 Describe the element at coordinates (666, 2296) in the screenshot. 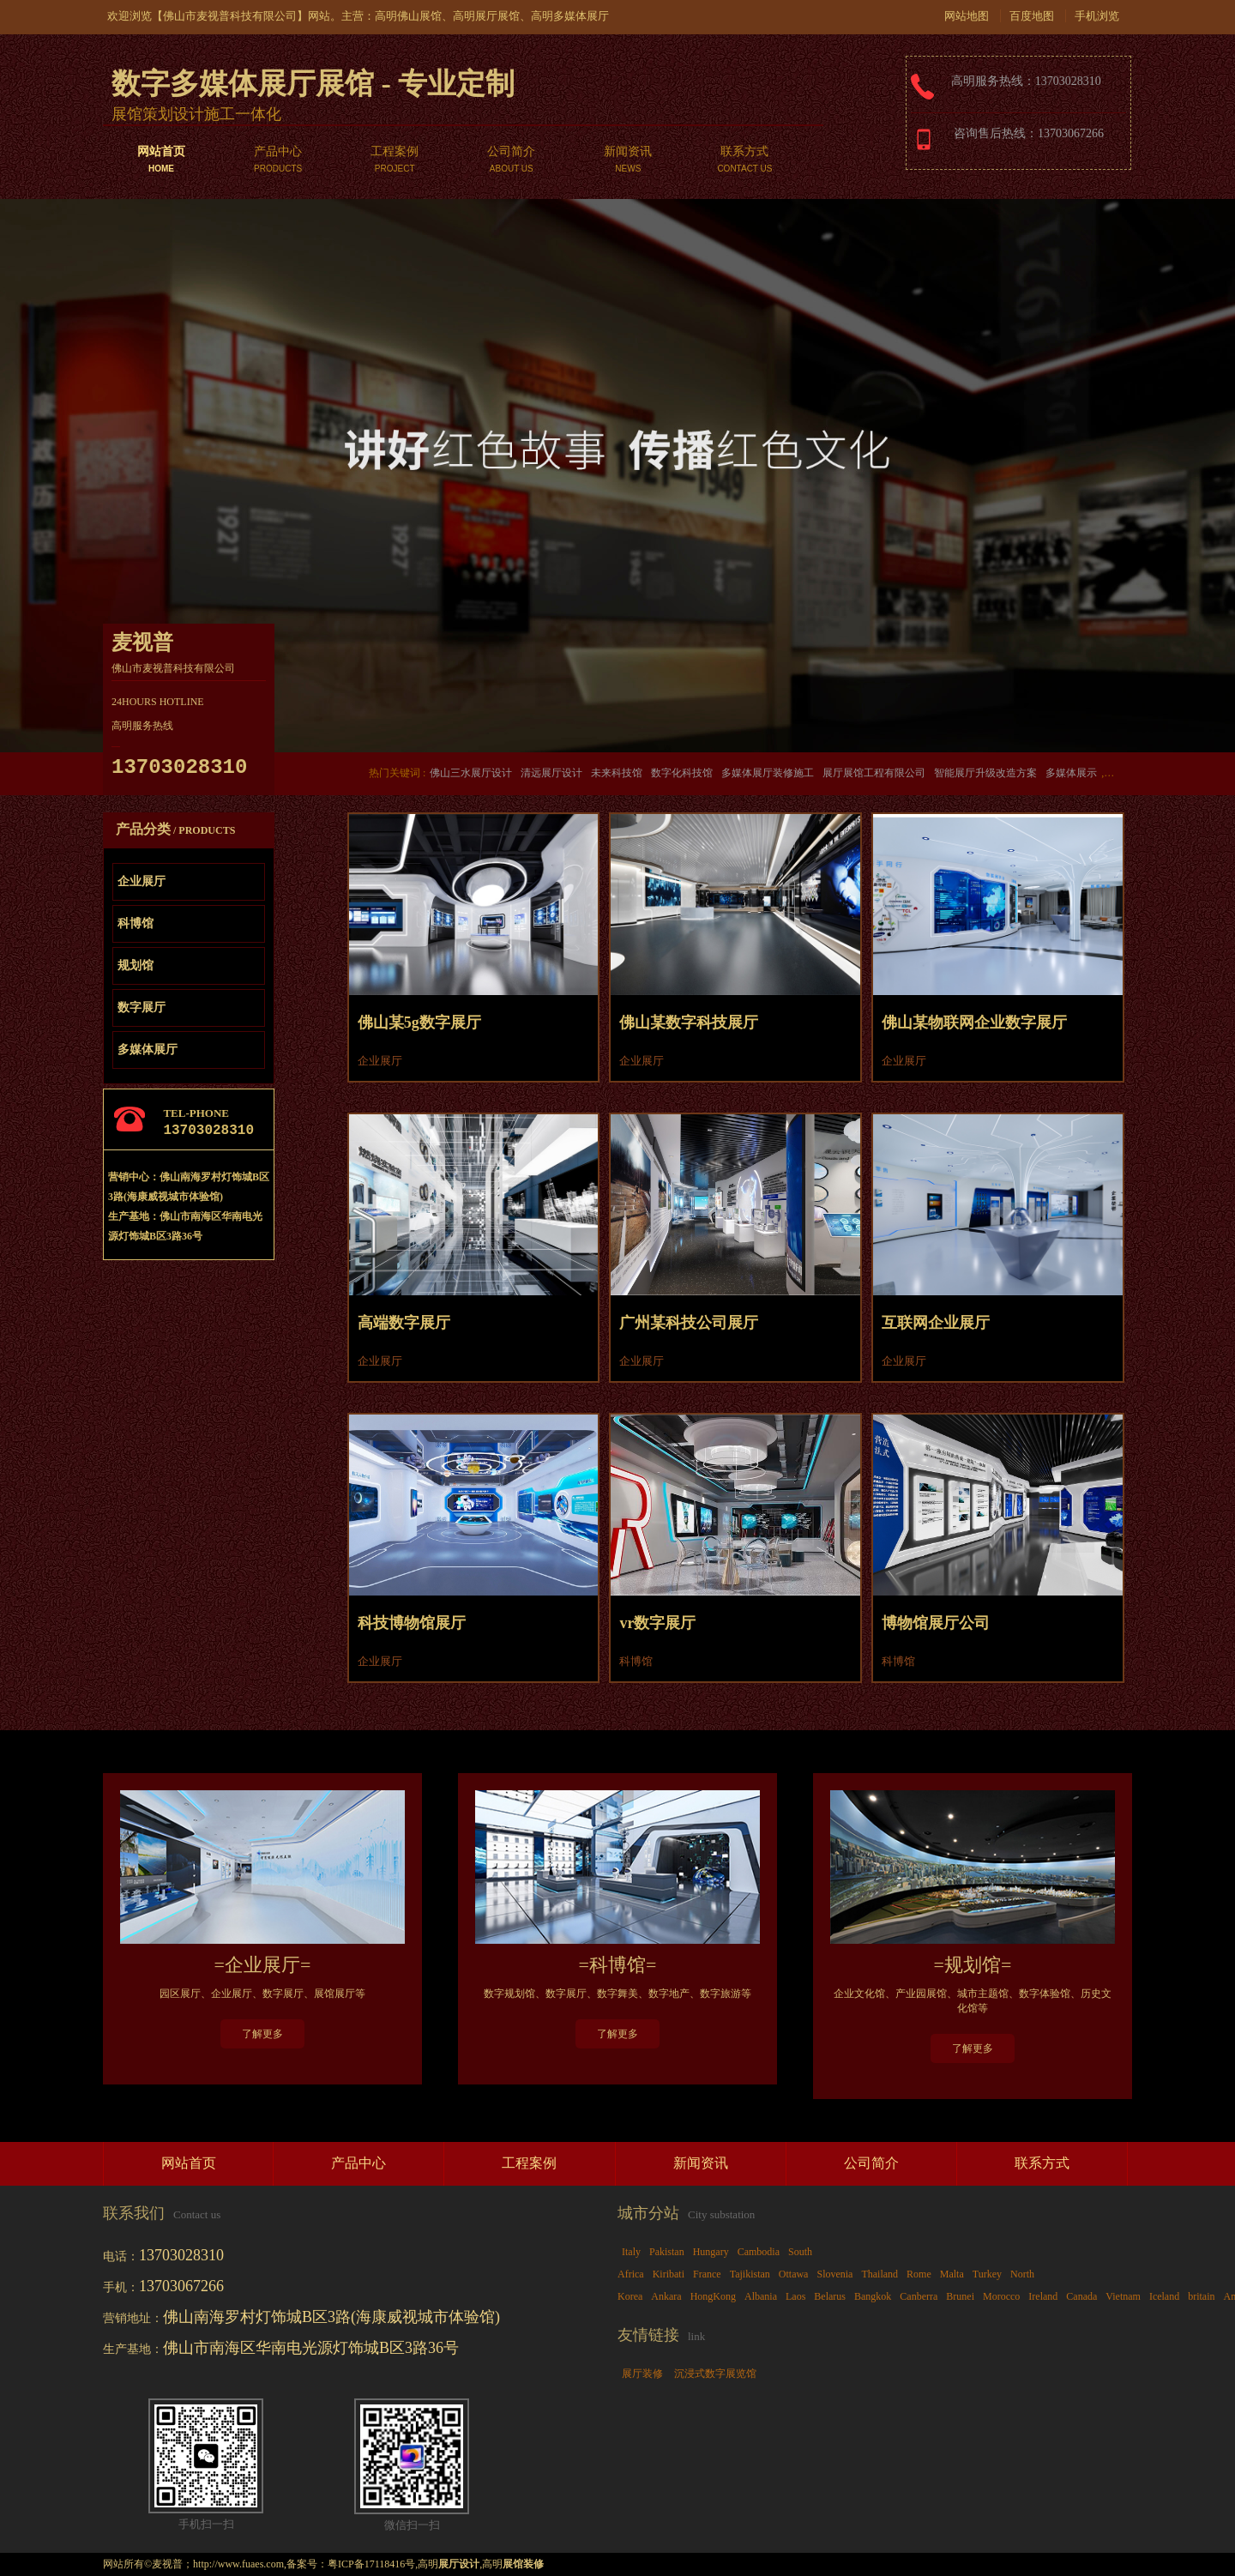

I see `Ankara` at that location.